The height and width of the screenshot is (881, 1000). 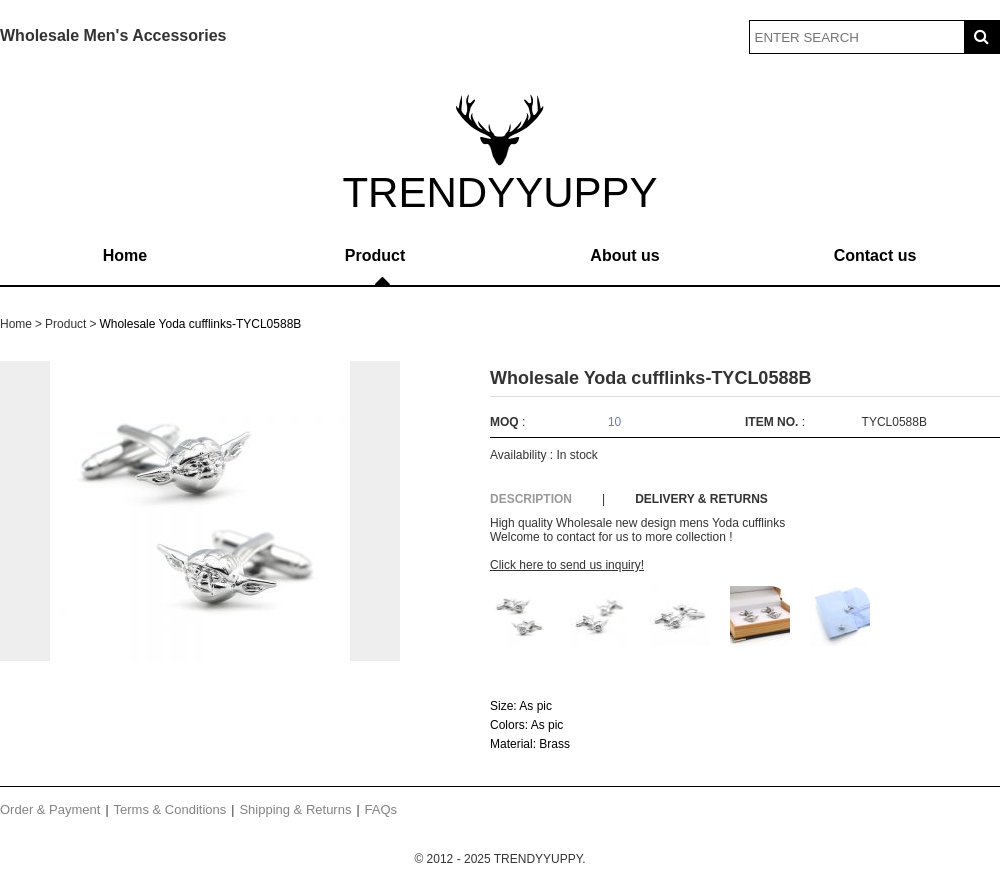 What do you see at coordinates (624, 255) in the screenshot?
I see `About us` at bounding box center [624, 255].